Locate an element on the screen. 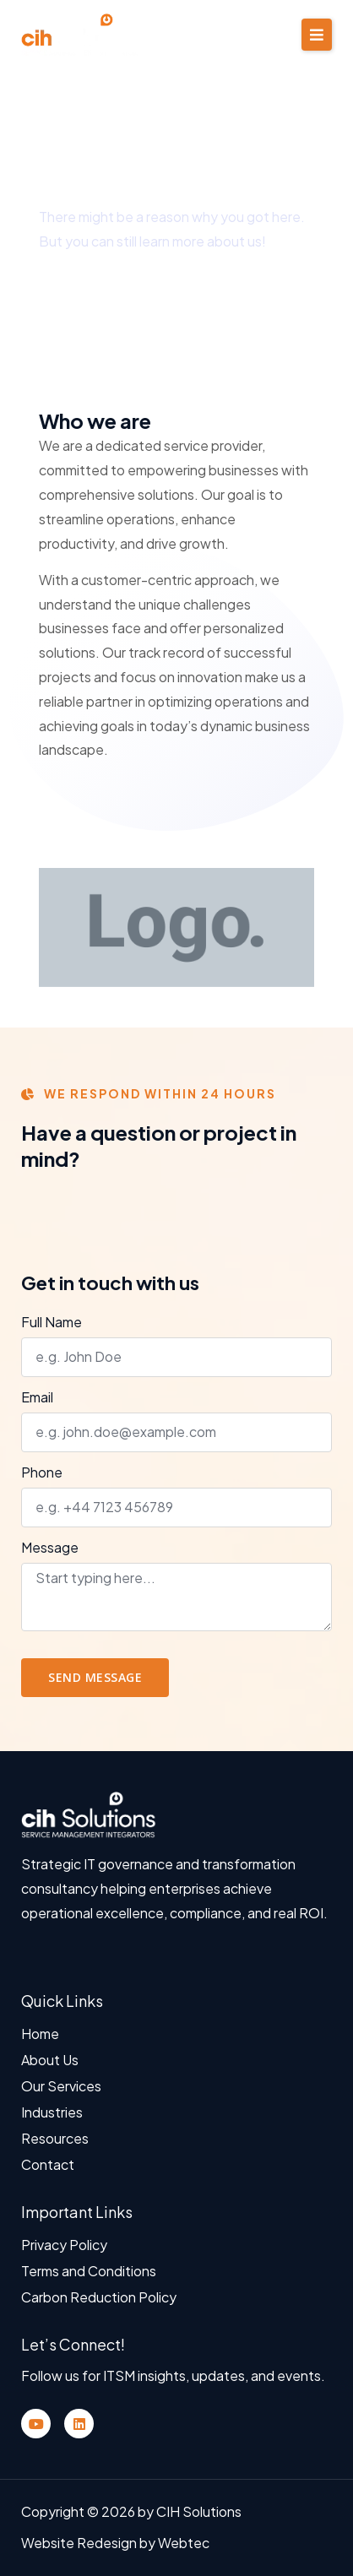  Website Redesign by Webtec is located at coordinates (115, 2543).